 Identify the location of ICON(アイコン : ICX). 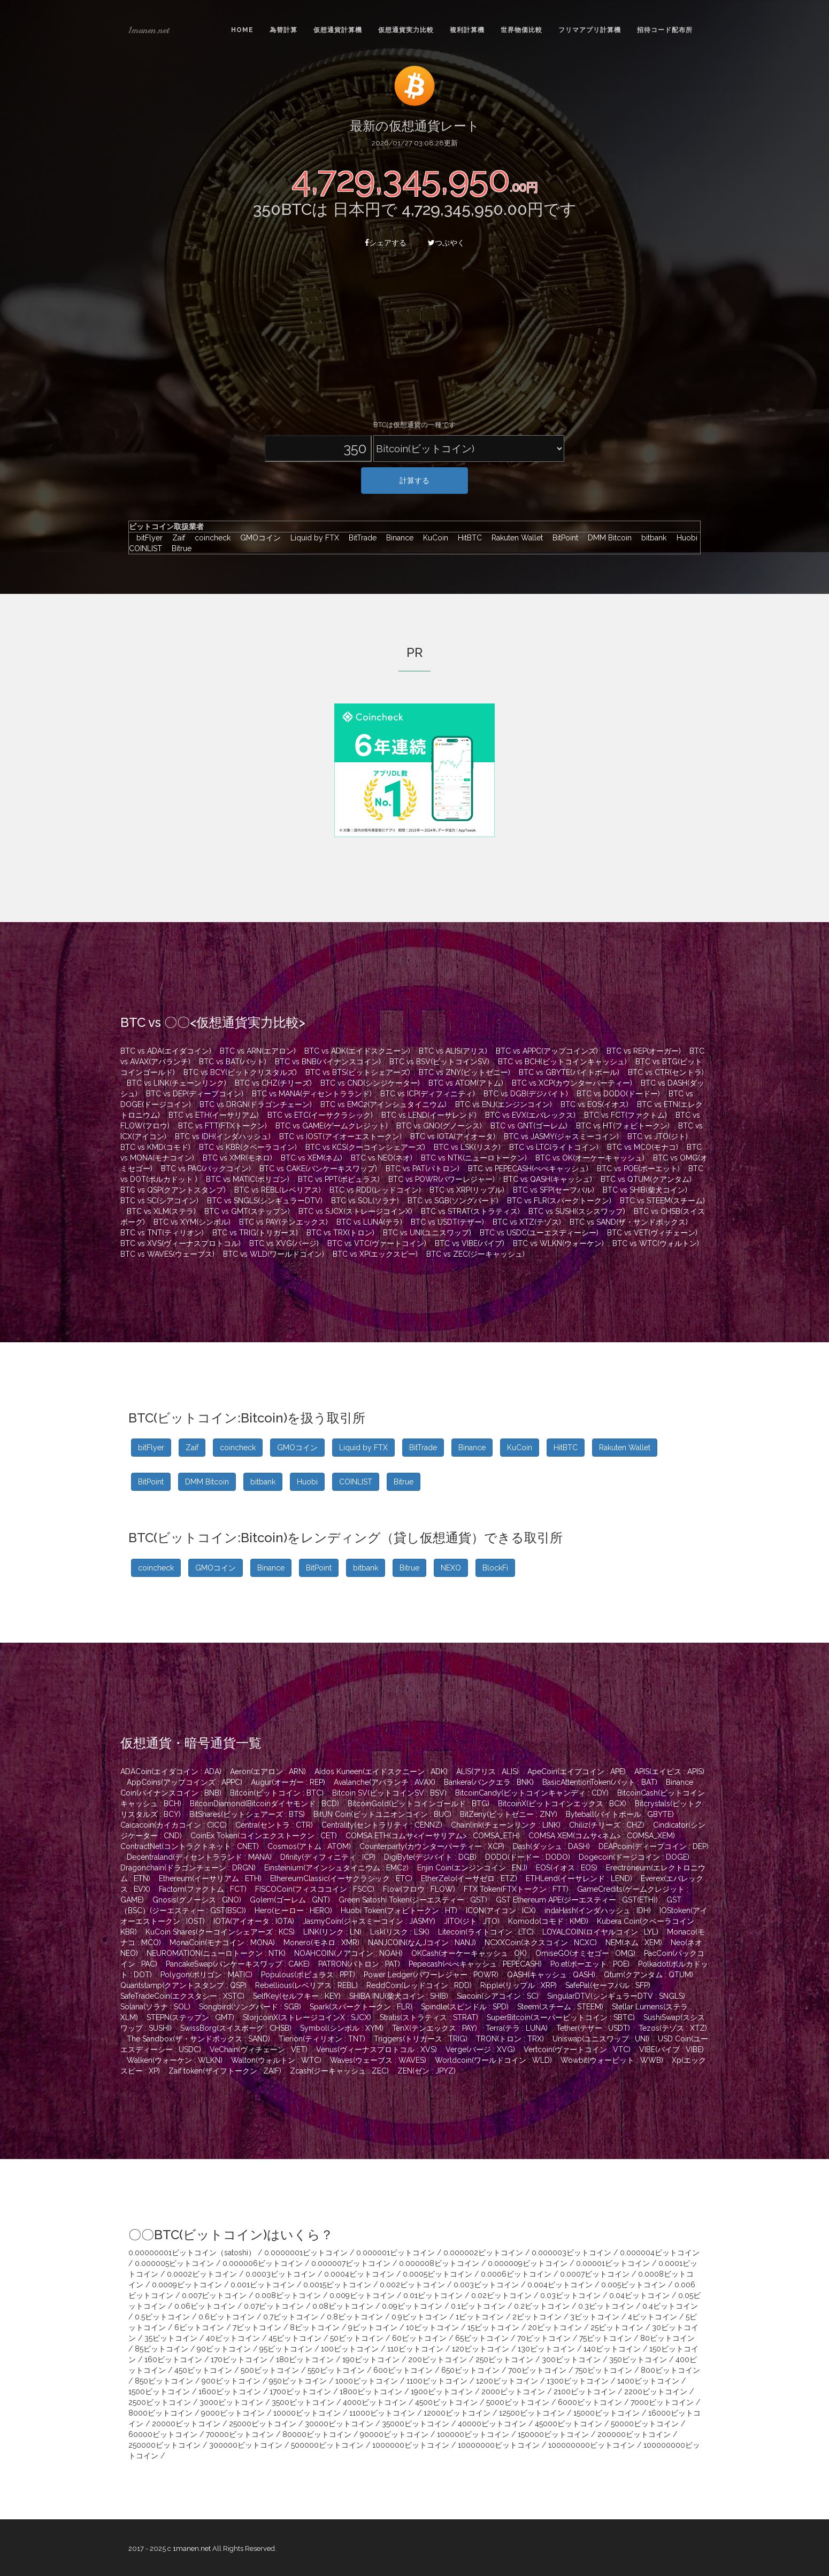
(501, 1910).